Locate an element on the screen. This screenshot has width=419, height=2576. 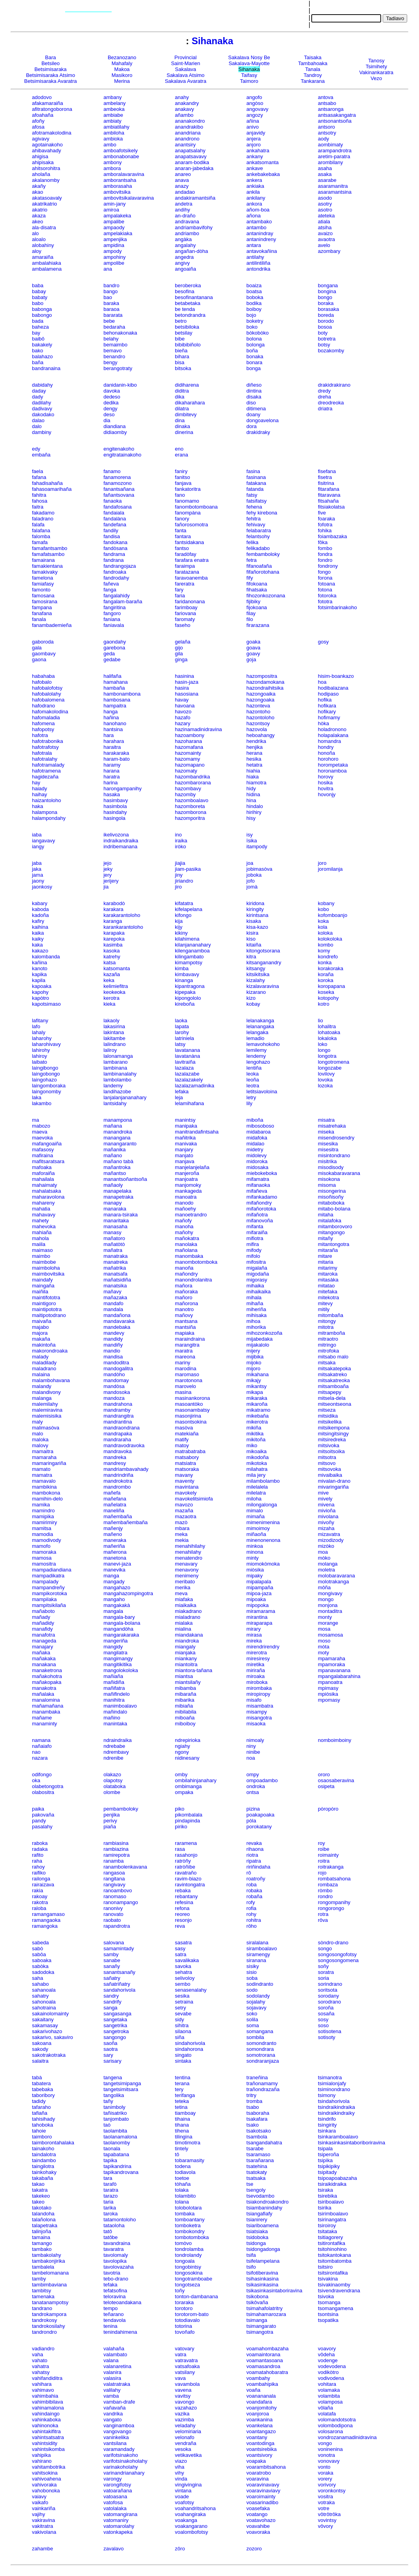
satra is located at coordinates (180, 1954).